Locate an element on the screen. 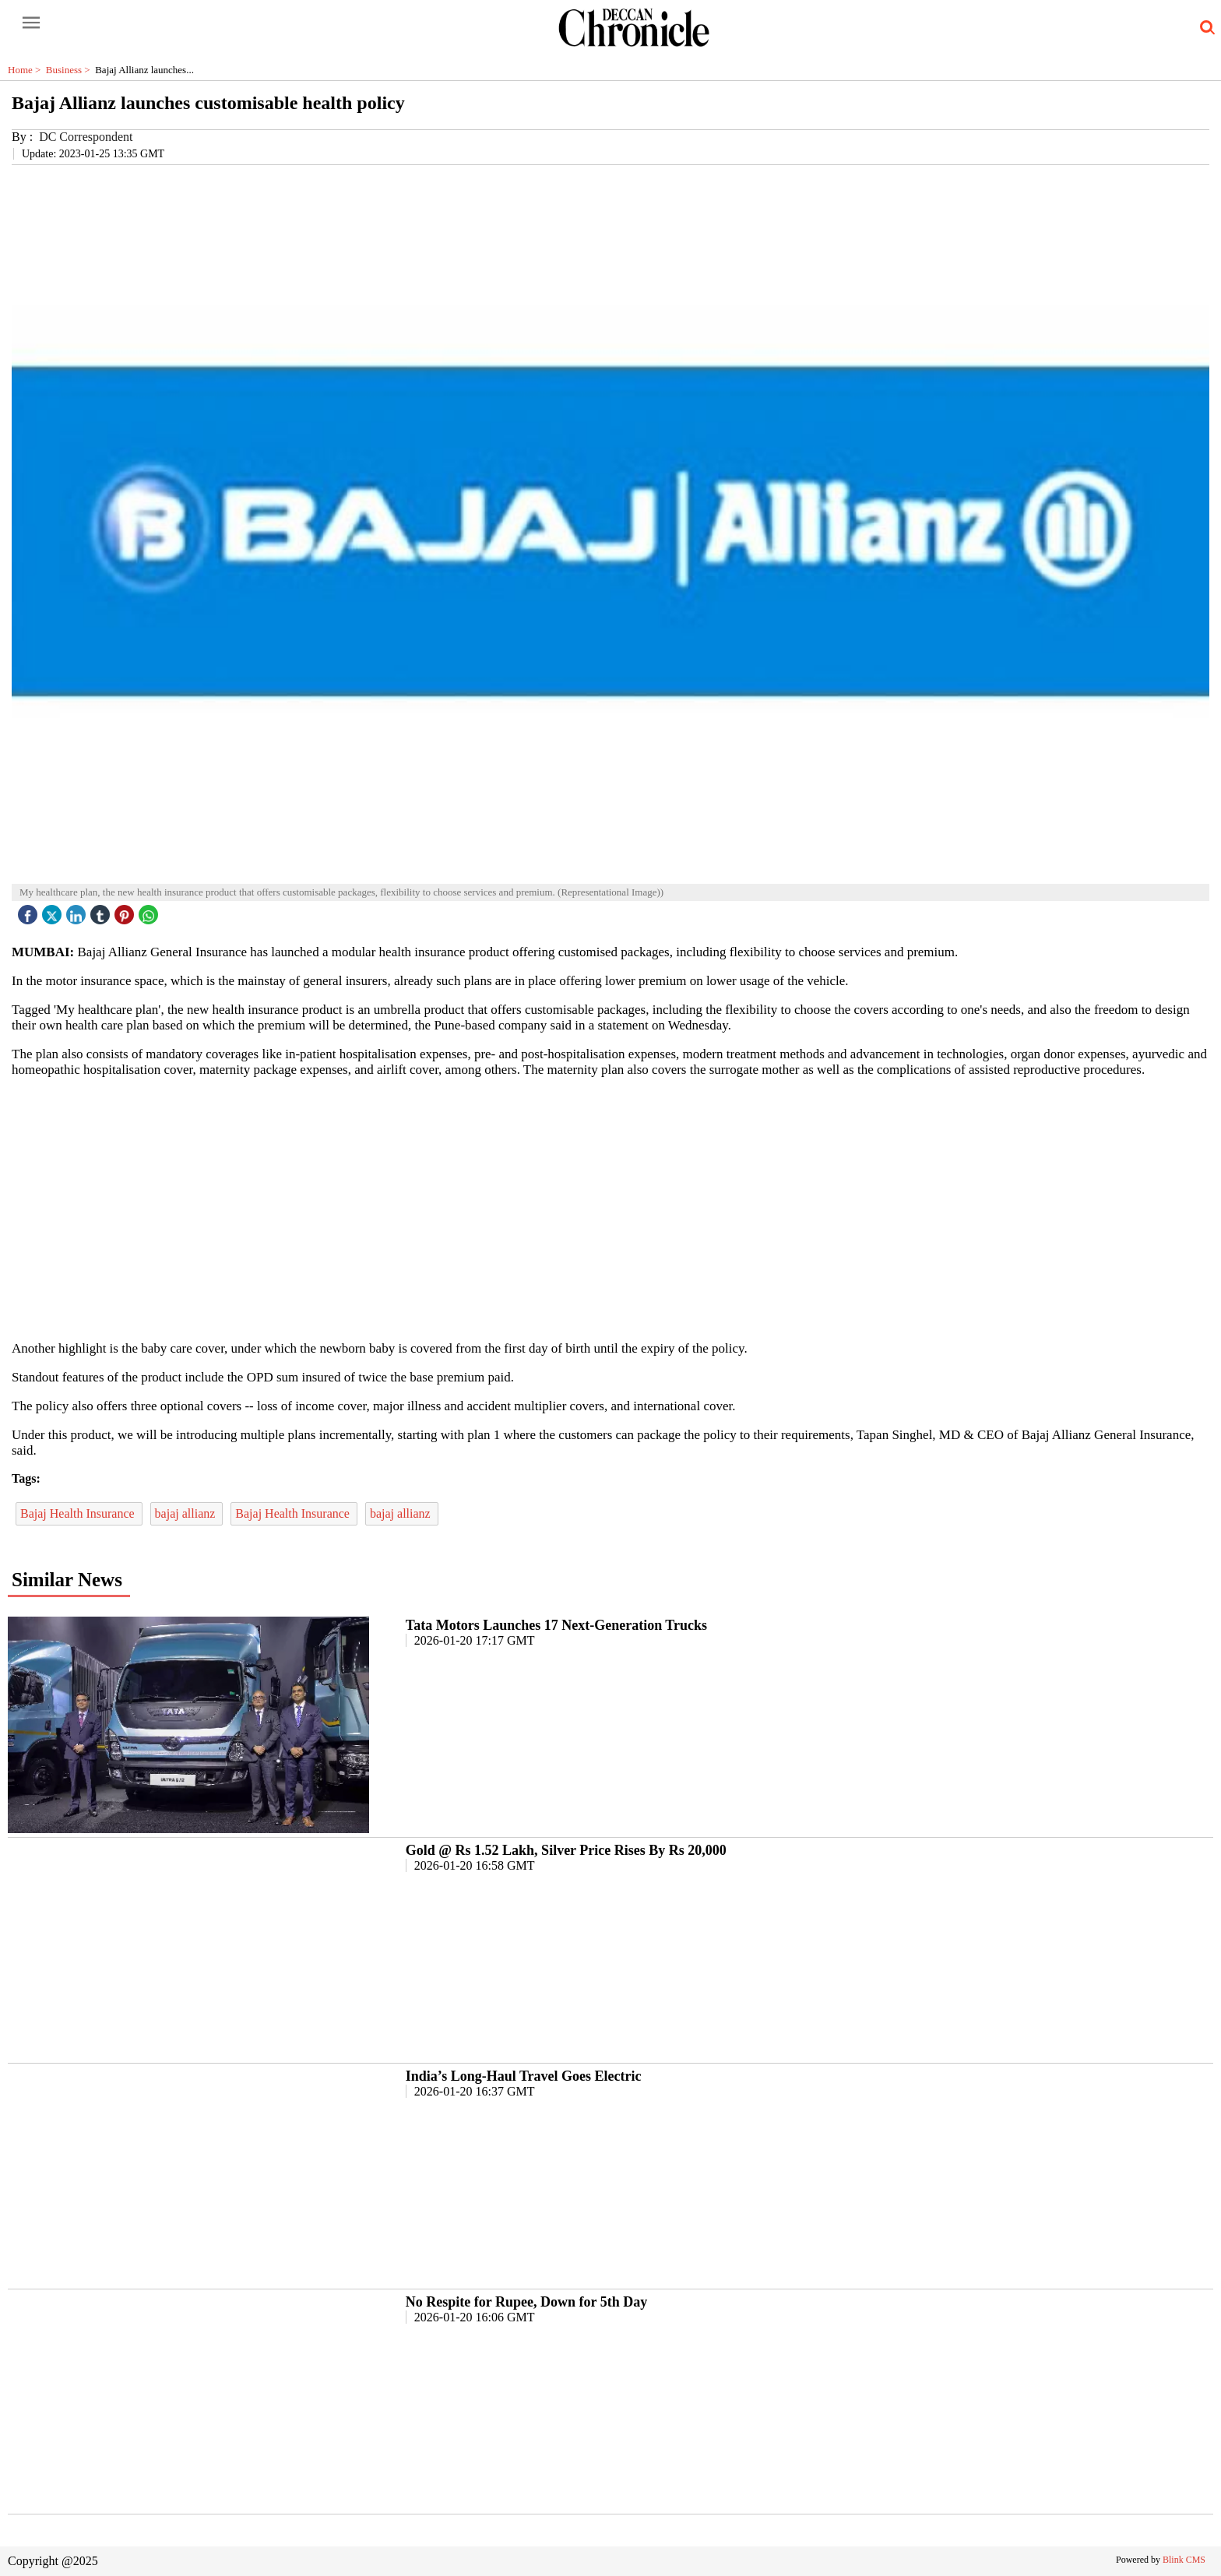 The image size is (1221, 2576). No Respite for Rupee, Down for 5th Day is located at coordinates (526, 2302).